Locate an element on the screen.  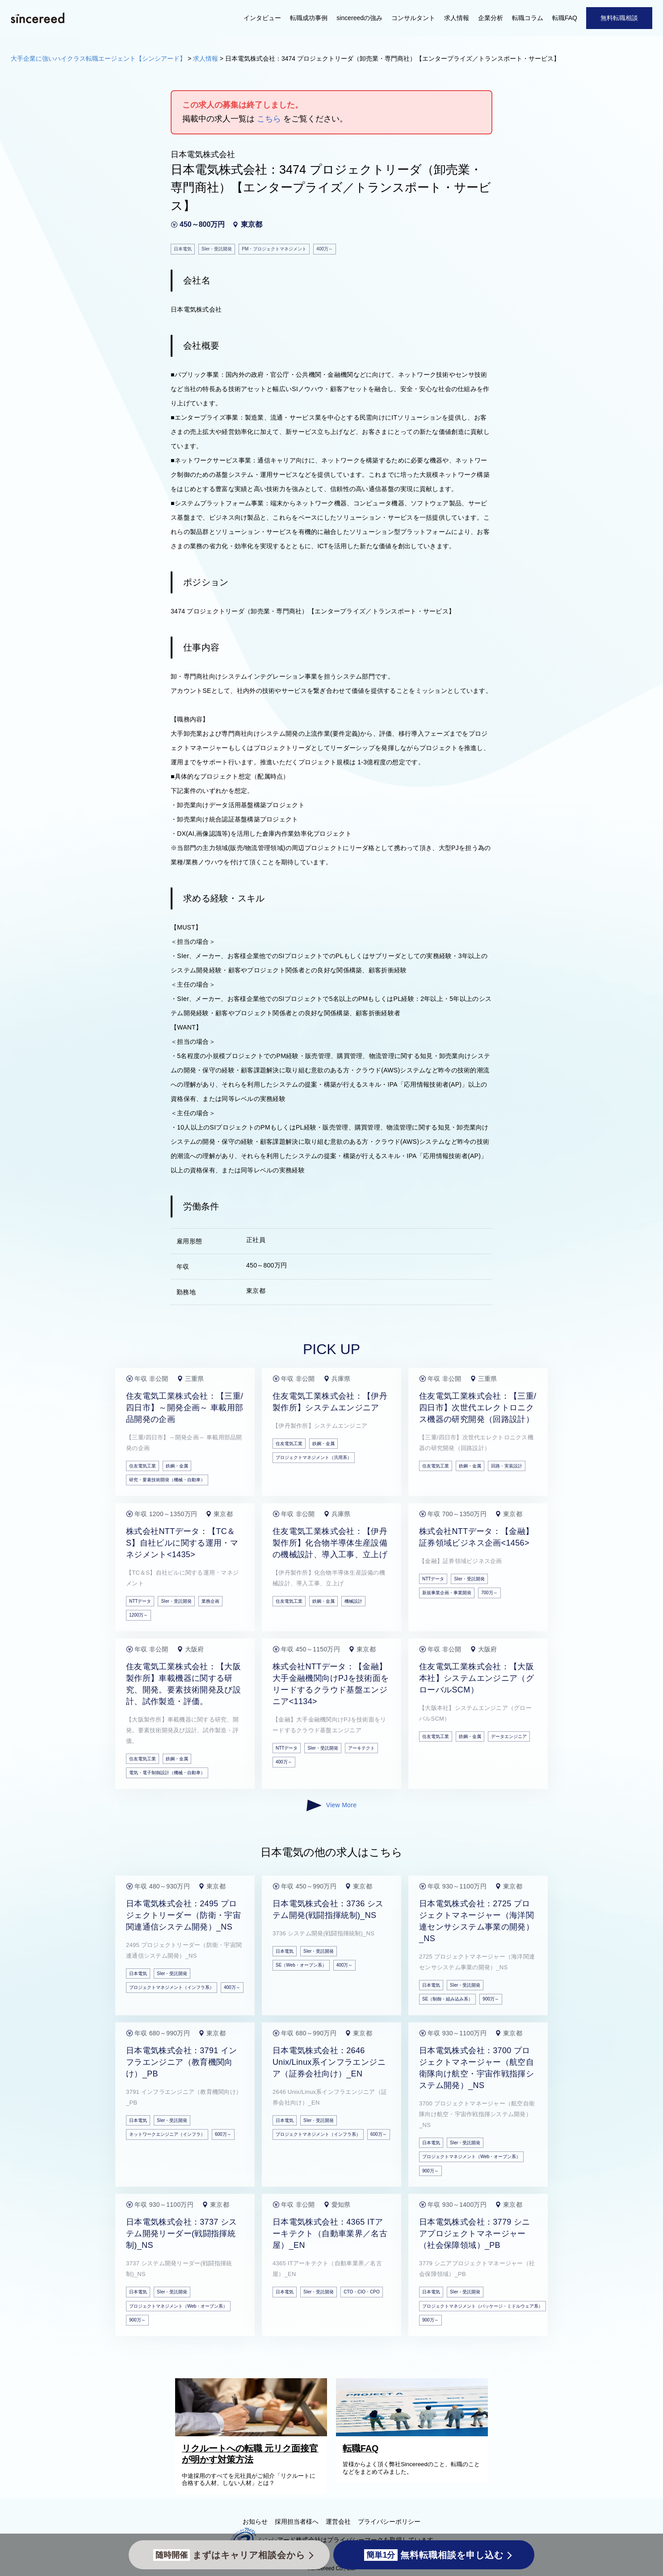
700万～ is located at coordinates (489, 1592).